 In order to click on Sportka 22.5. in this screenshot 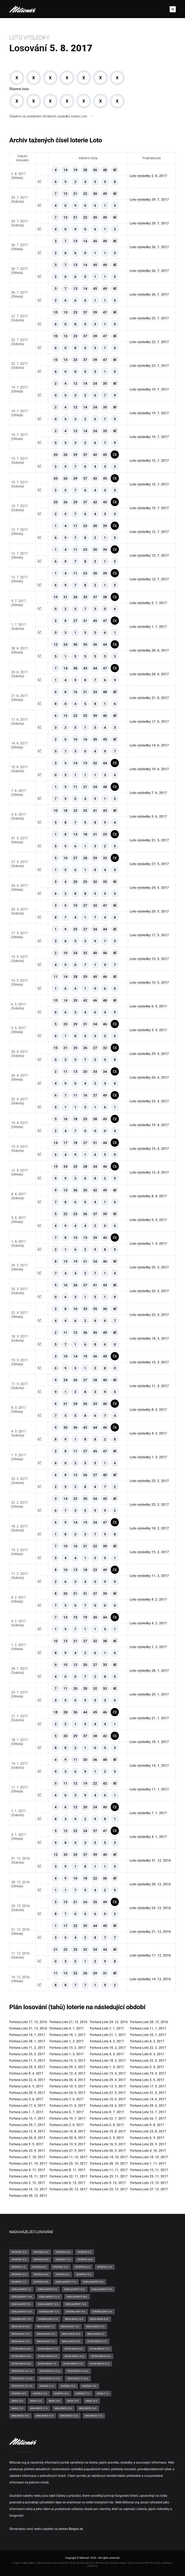, I will do `click(82, 2267)`.